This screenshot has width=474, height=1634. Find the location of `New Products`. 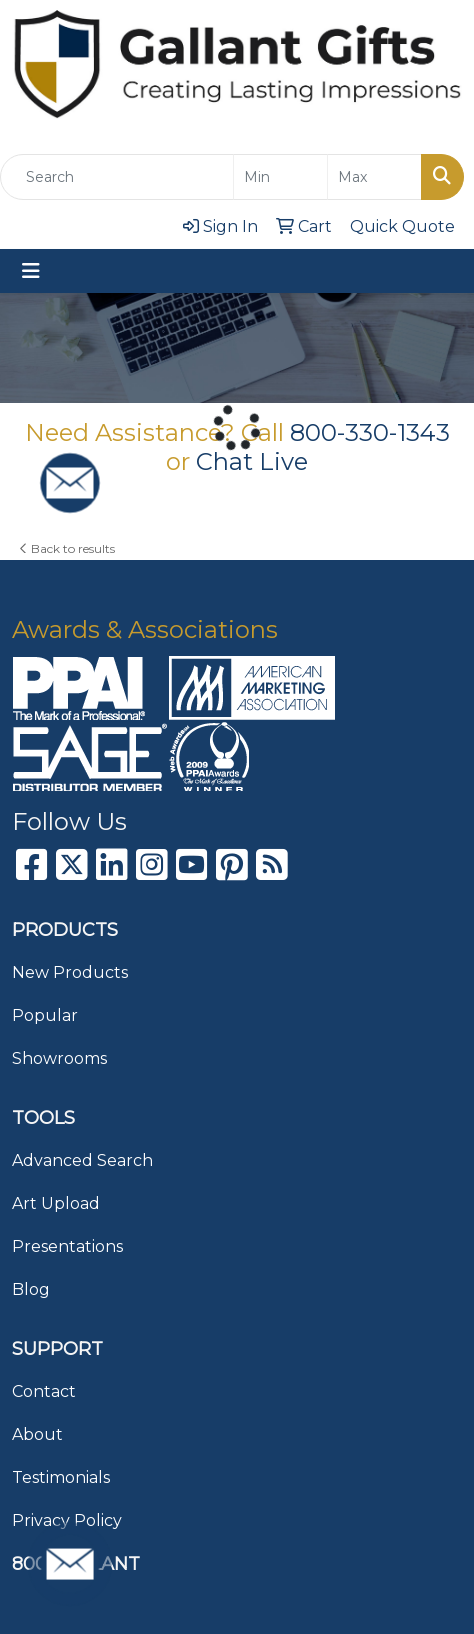

New Products is located at coordinates (70, 972).